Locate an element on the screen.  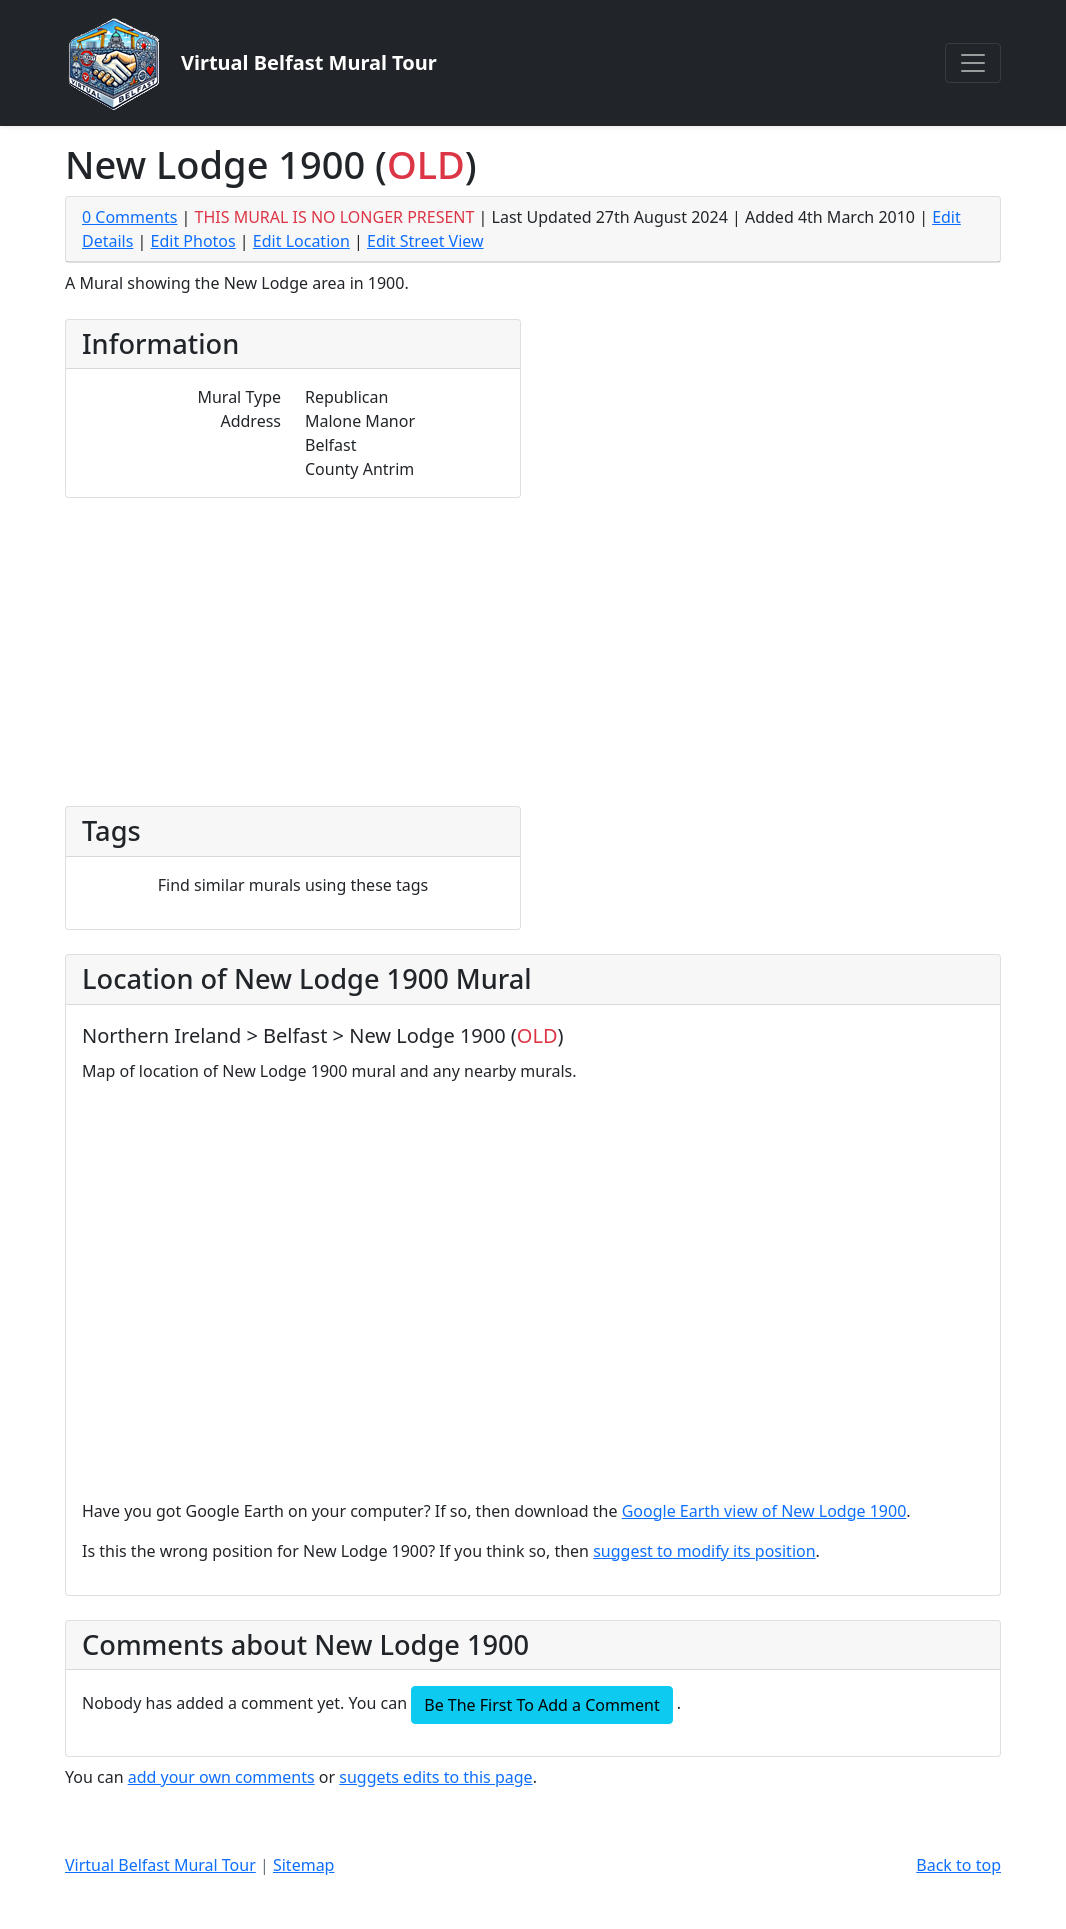
[Toggle navigation] is located at coordinates (973, 63).